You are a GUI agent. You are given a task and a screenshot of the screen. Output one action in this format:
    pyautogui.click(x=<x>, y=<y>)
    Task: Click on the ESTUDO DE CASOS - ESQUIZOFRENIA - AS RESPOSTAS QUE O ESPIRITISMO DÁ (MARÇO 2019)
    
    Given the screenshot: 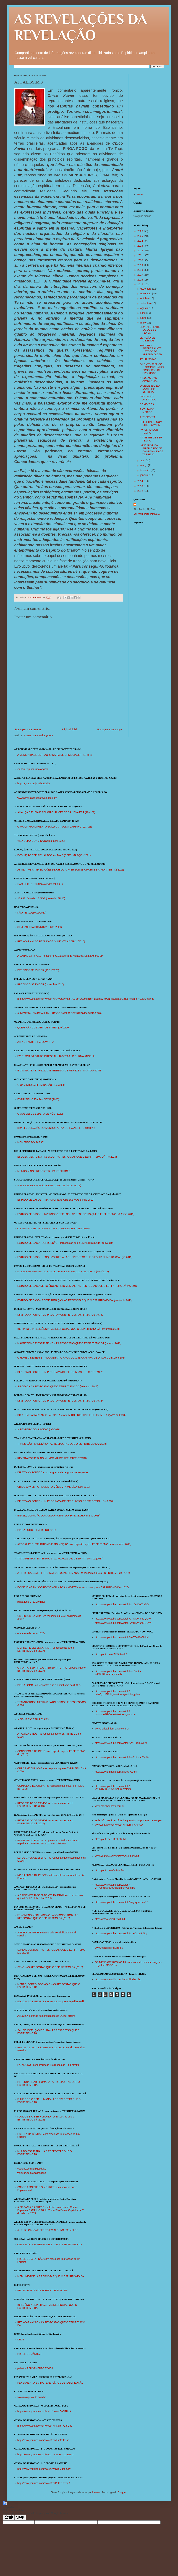 What is the action you would take?
    pyautogui.click(x=74, y=1257)
    